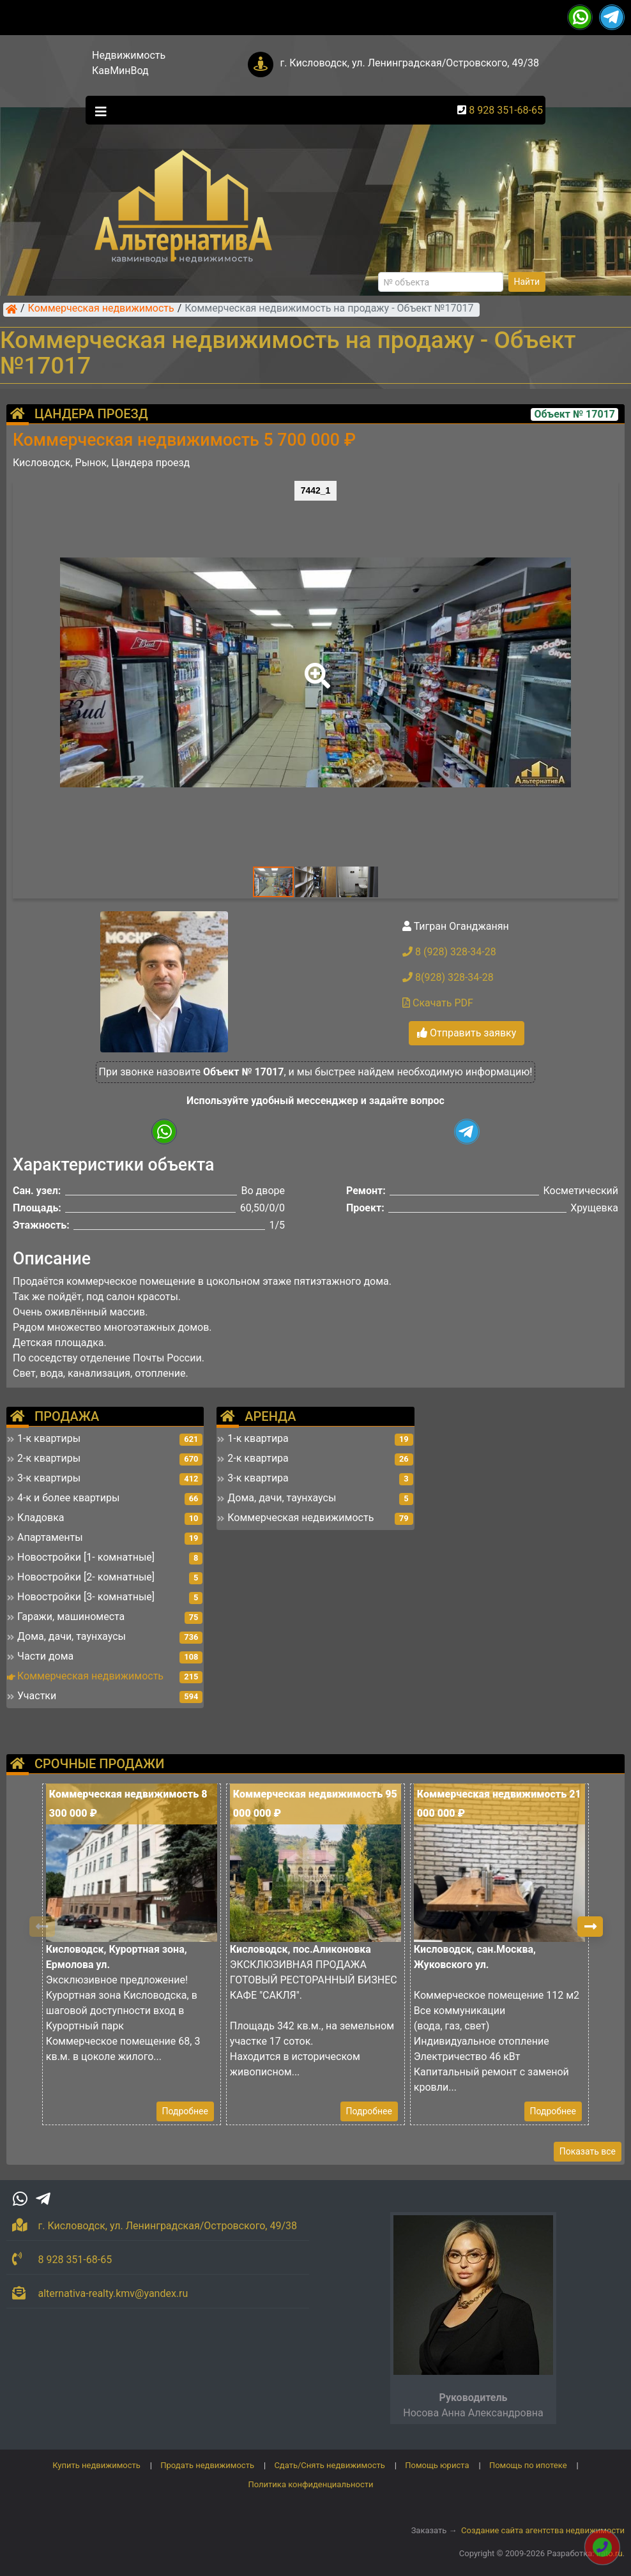 The image size is (631, 2576). Describe the element at coordinates (527, 282) in the screenshot. I see `Найти` at that location.